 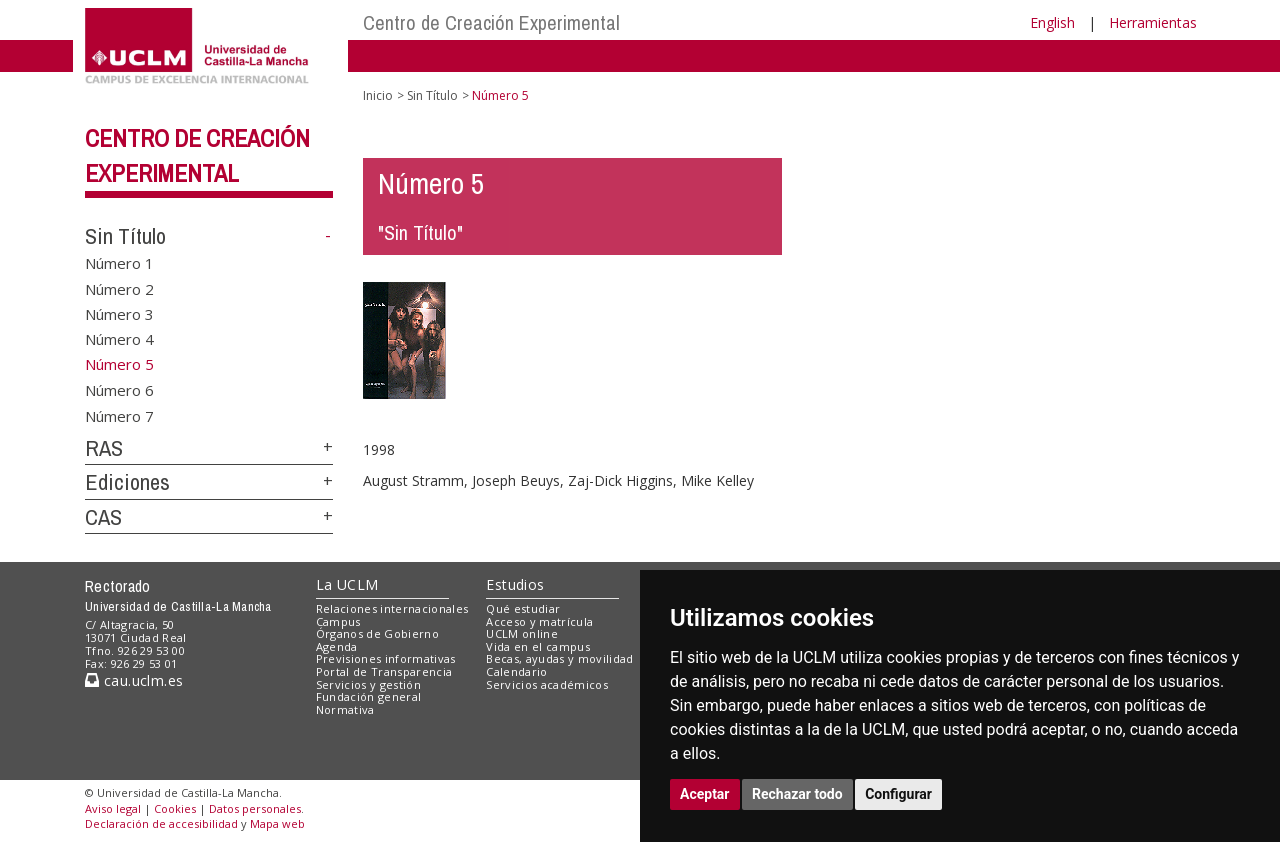 I want to click on La UCLM, so click(x=347, y=584).